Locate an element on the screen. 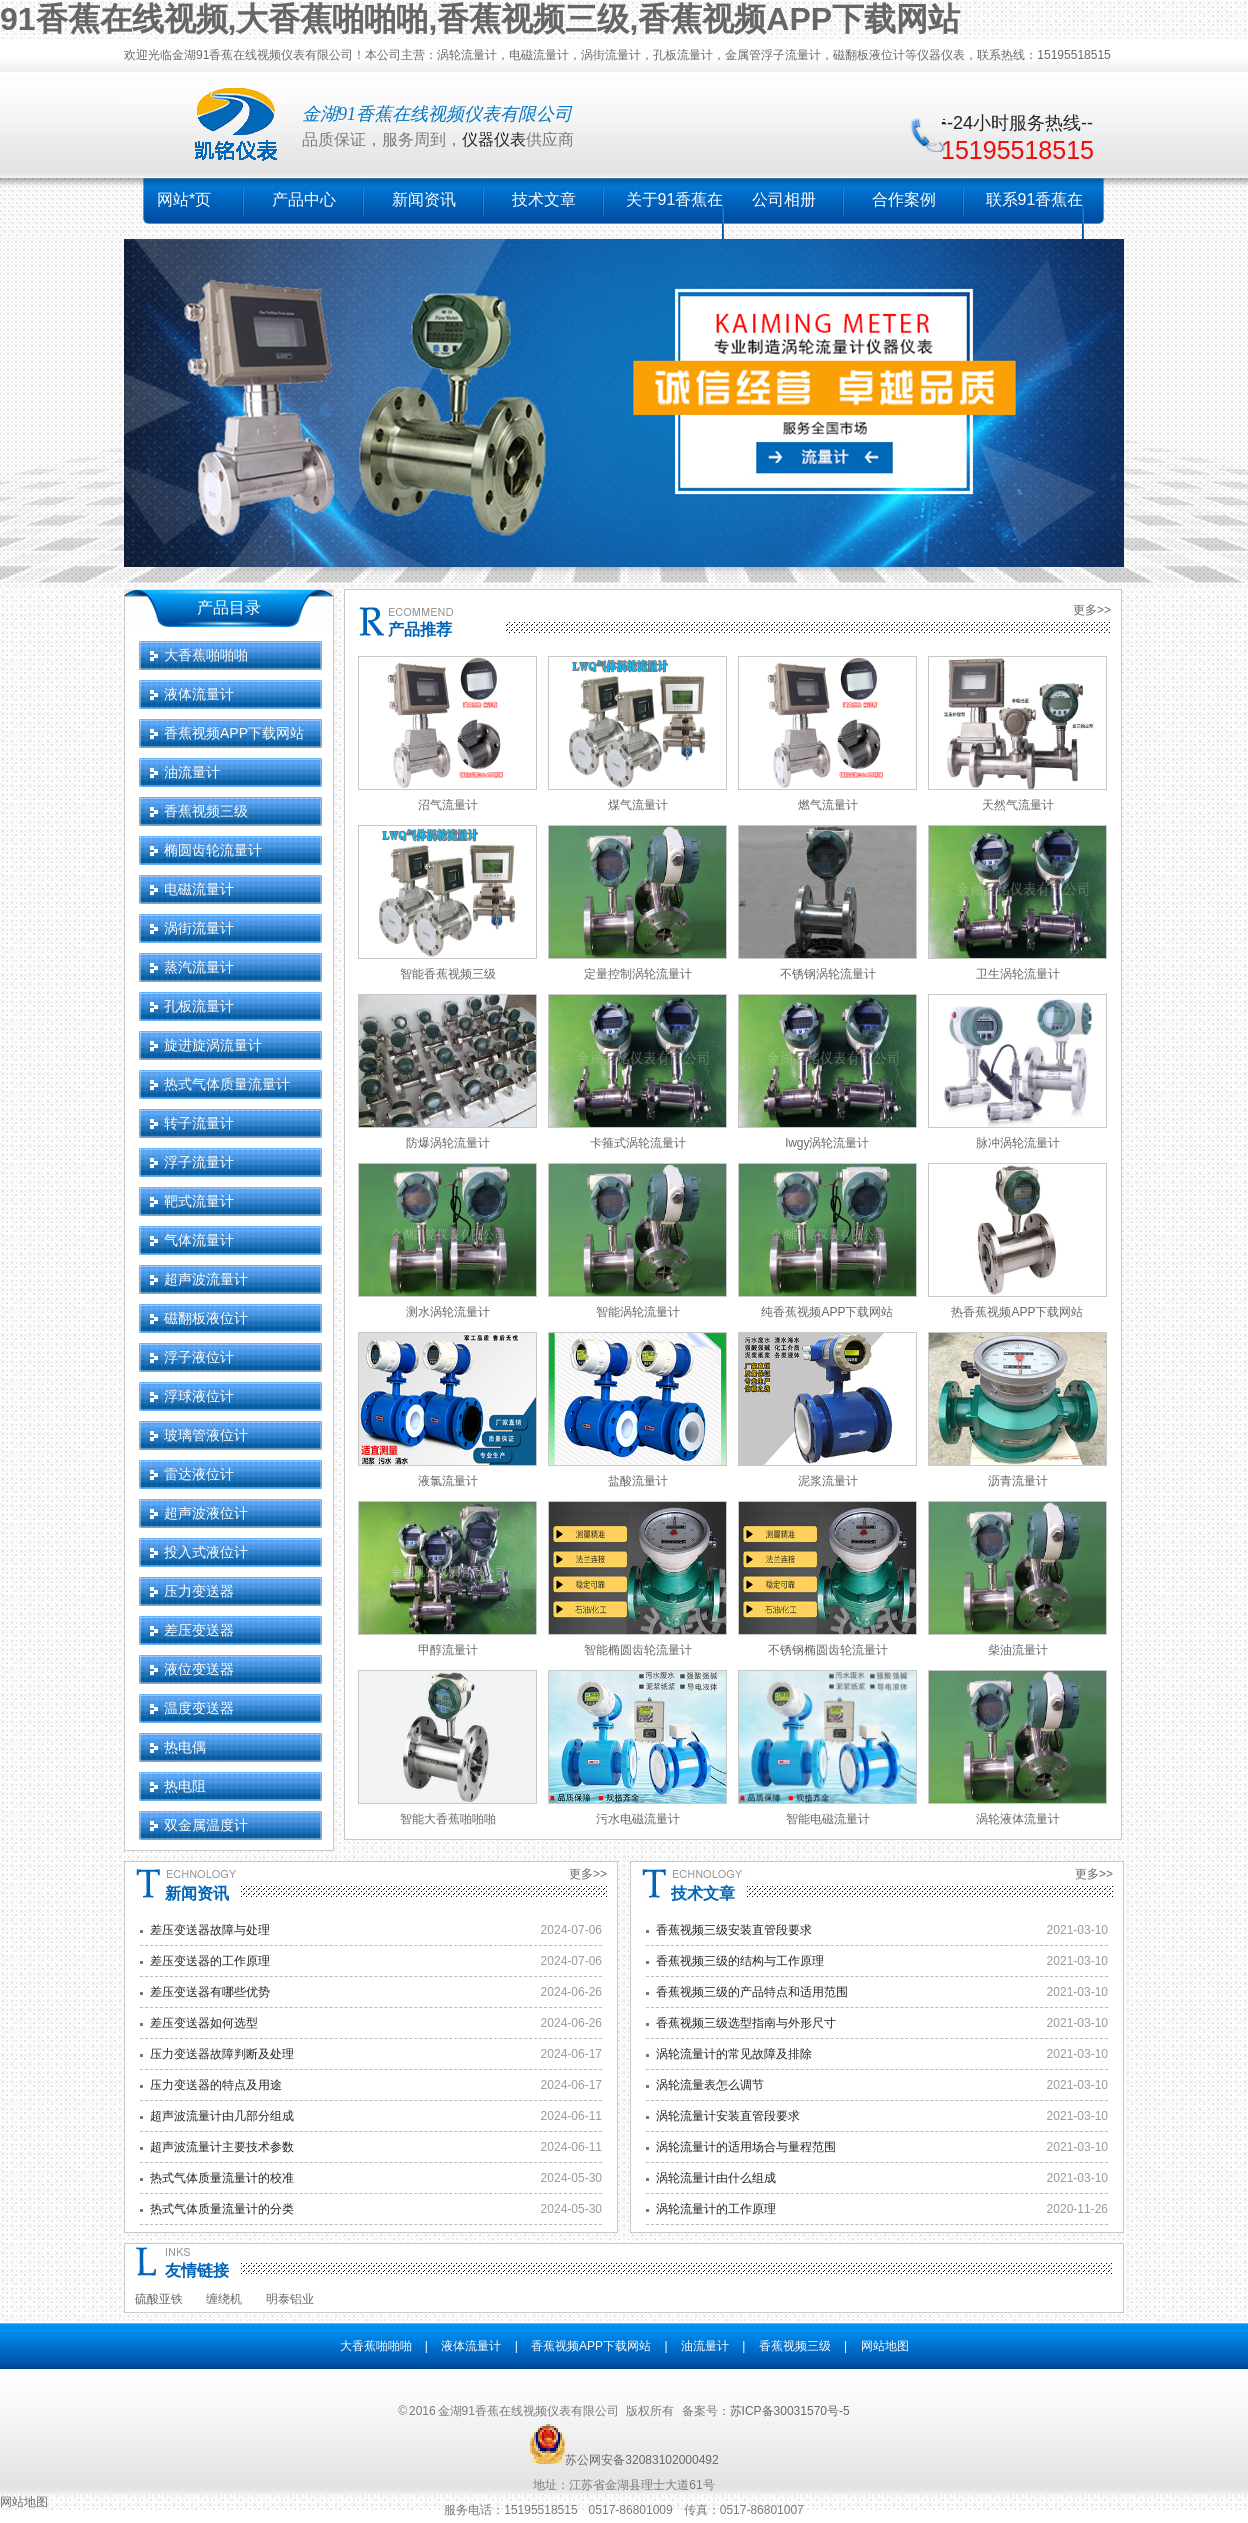  智能香蕉视频三级 is located at coordinates (448, 974).